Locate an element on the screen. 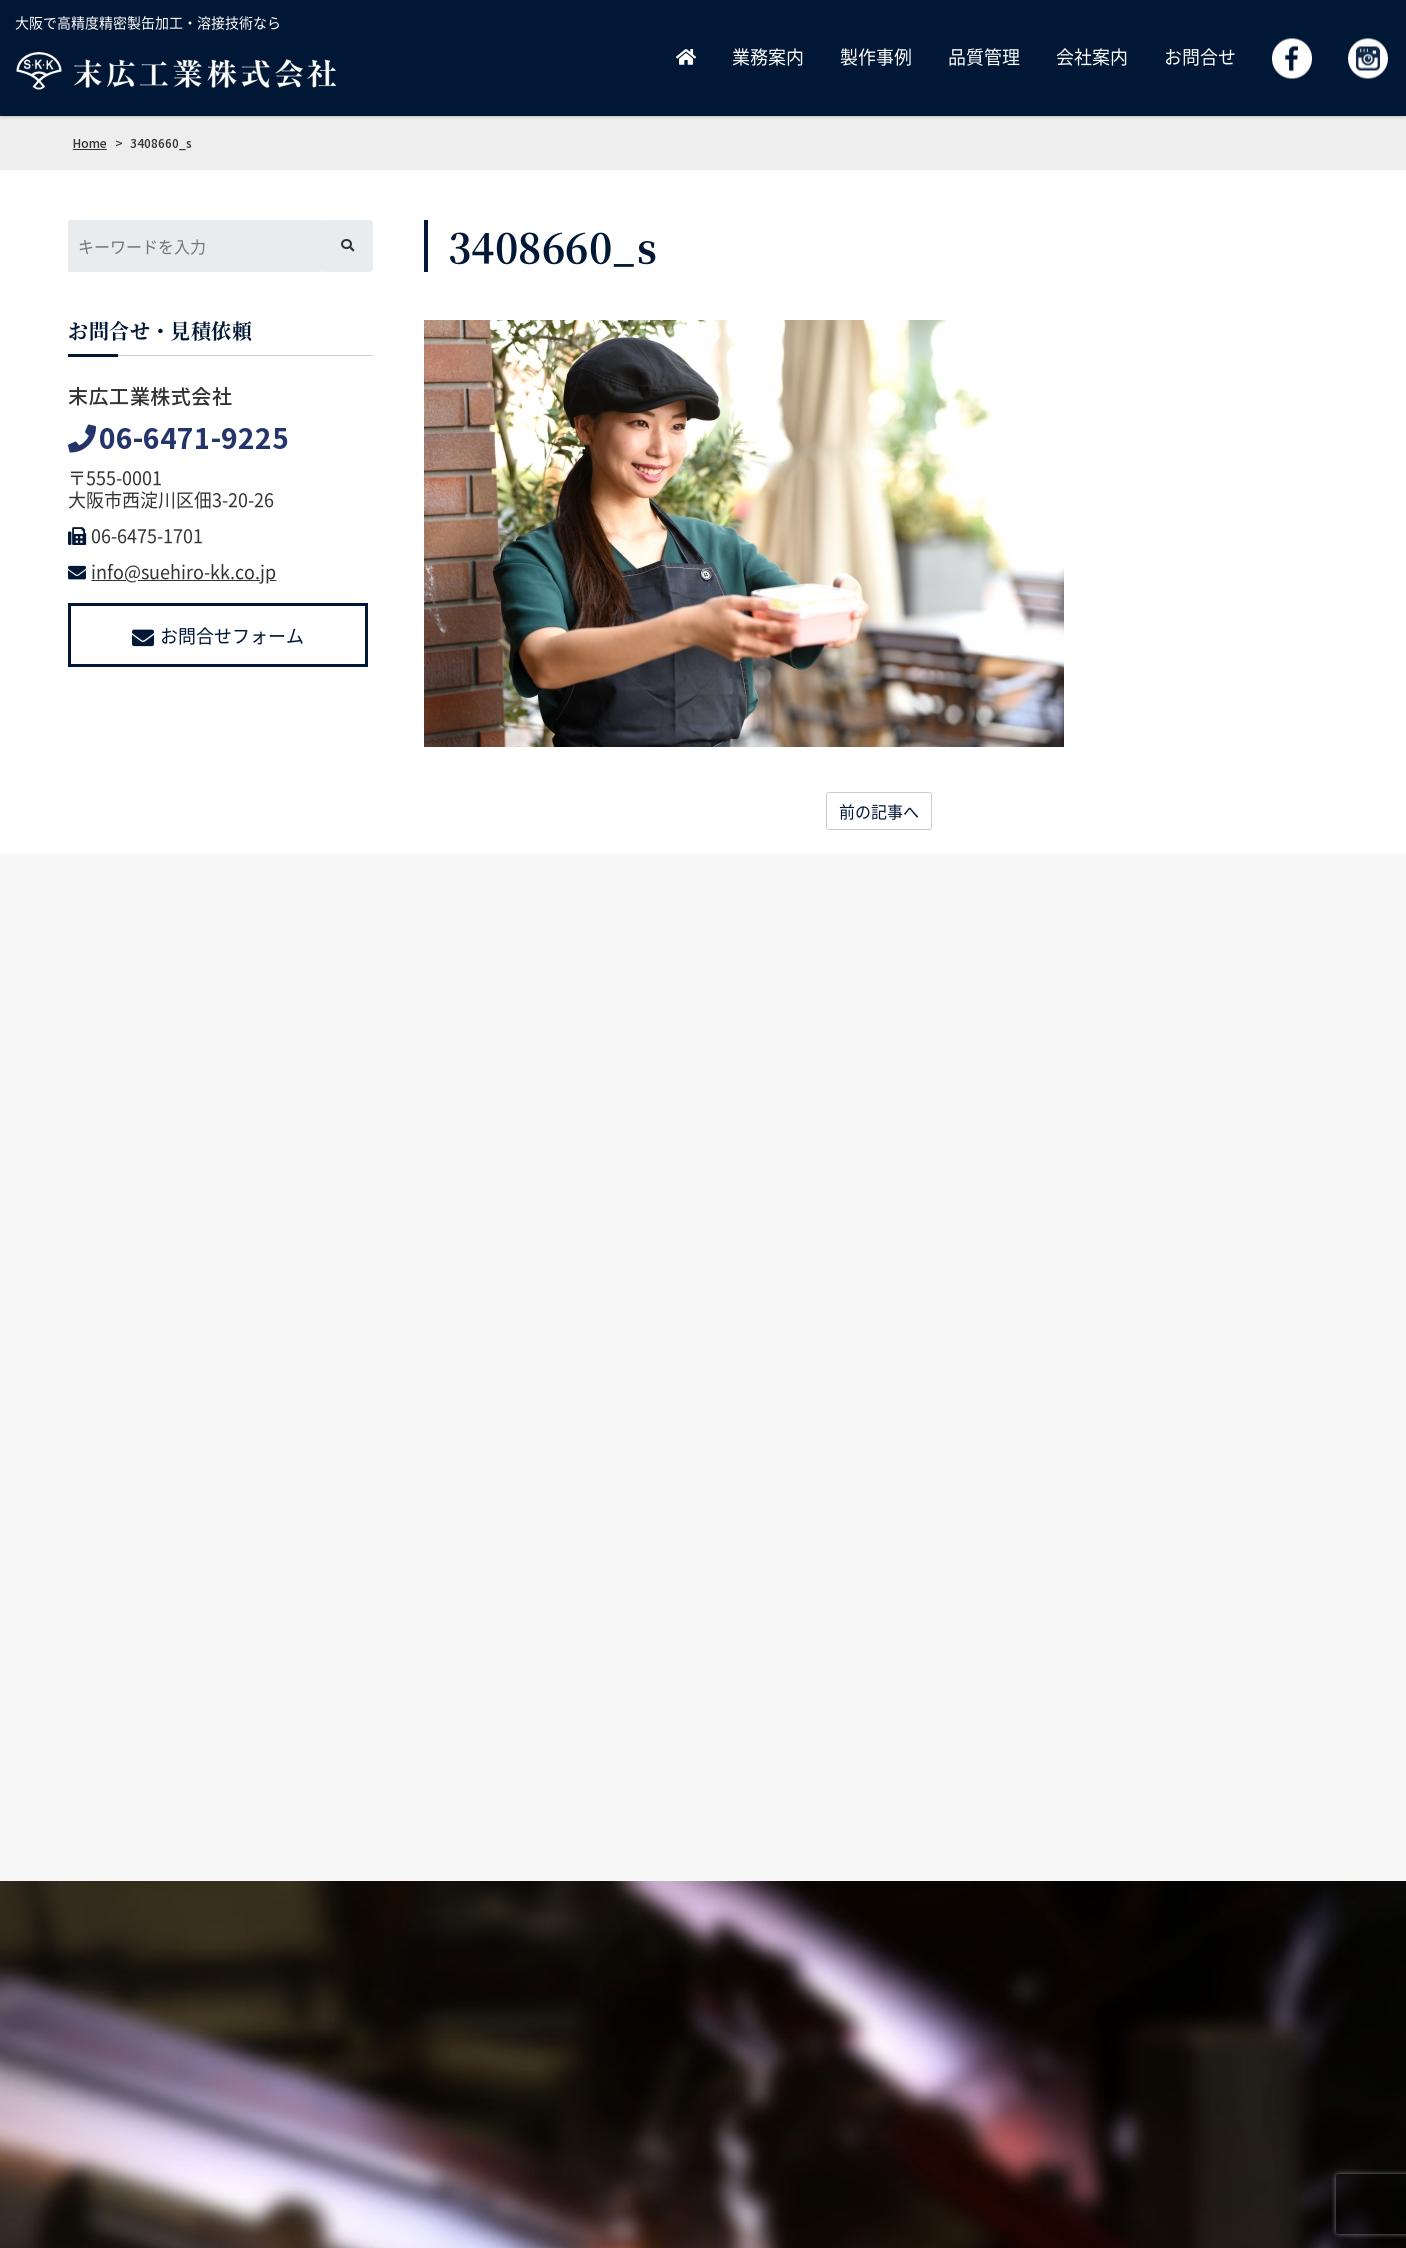 Image resolution: width=1406 pixels, height=2248 pixels. 業務案内 is located at coordinates (768, 56).